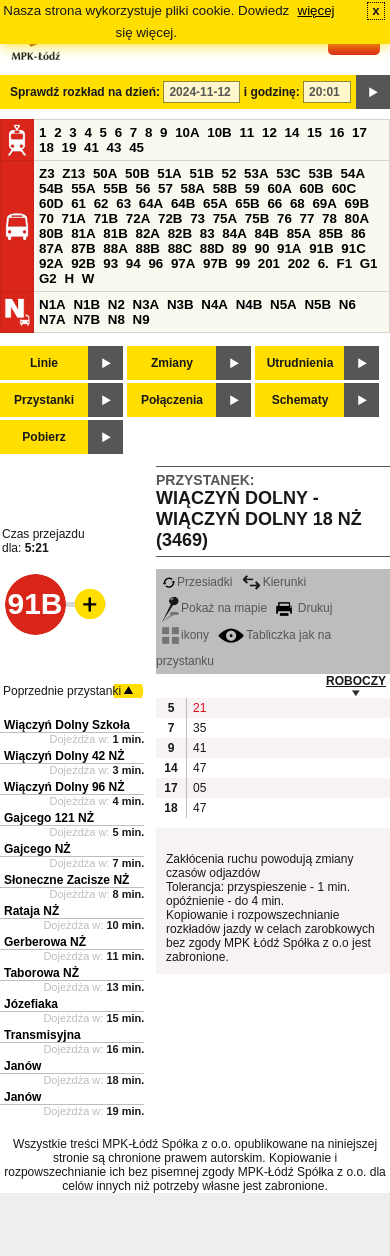 This screenshot has height=1256, width=390. Describe the element at coordinates (170, 218) in the screenshot. I see `72B` at that location.